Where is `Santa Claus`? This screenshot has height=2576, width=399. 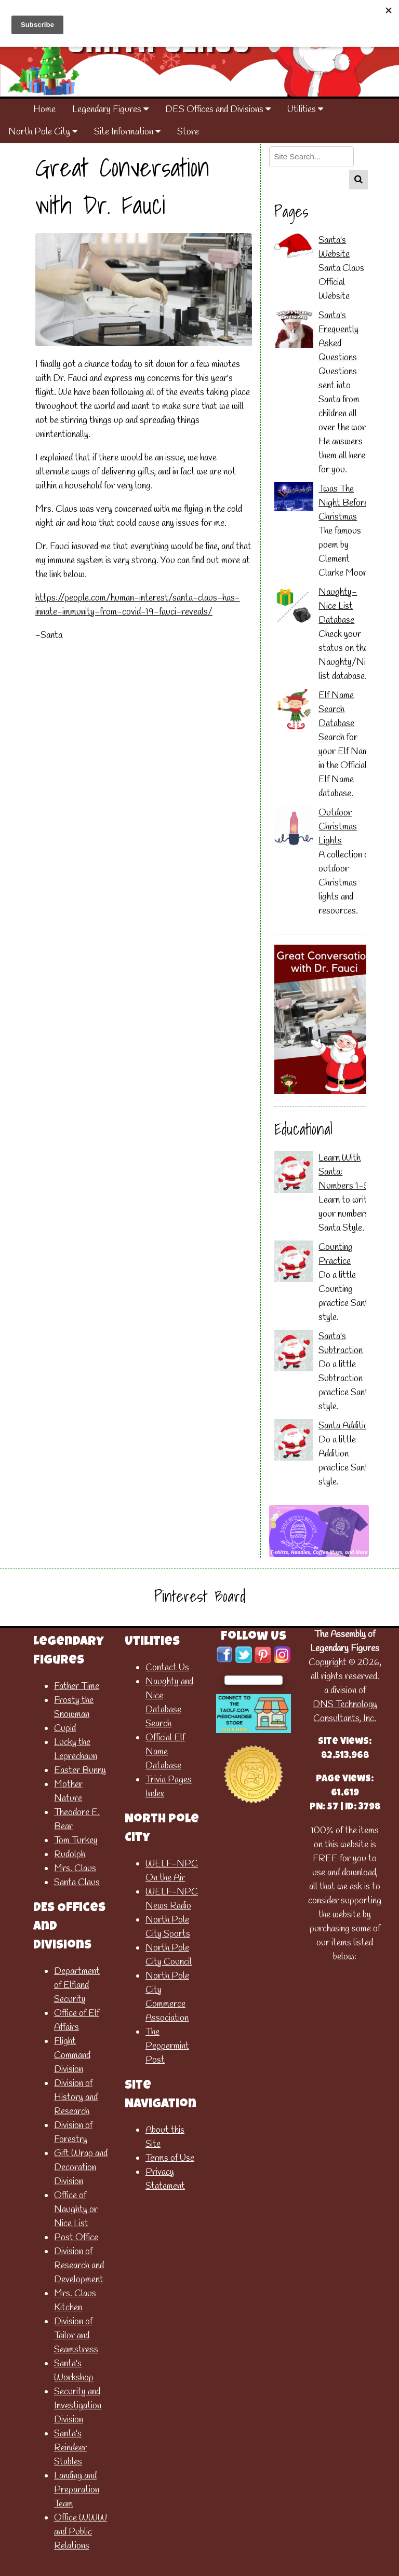
Santa Claus is located at coordinates (77, 1882).